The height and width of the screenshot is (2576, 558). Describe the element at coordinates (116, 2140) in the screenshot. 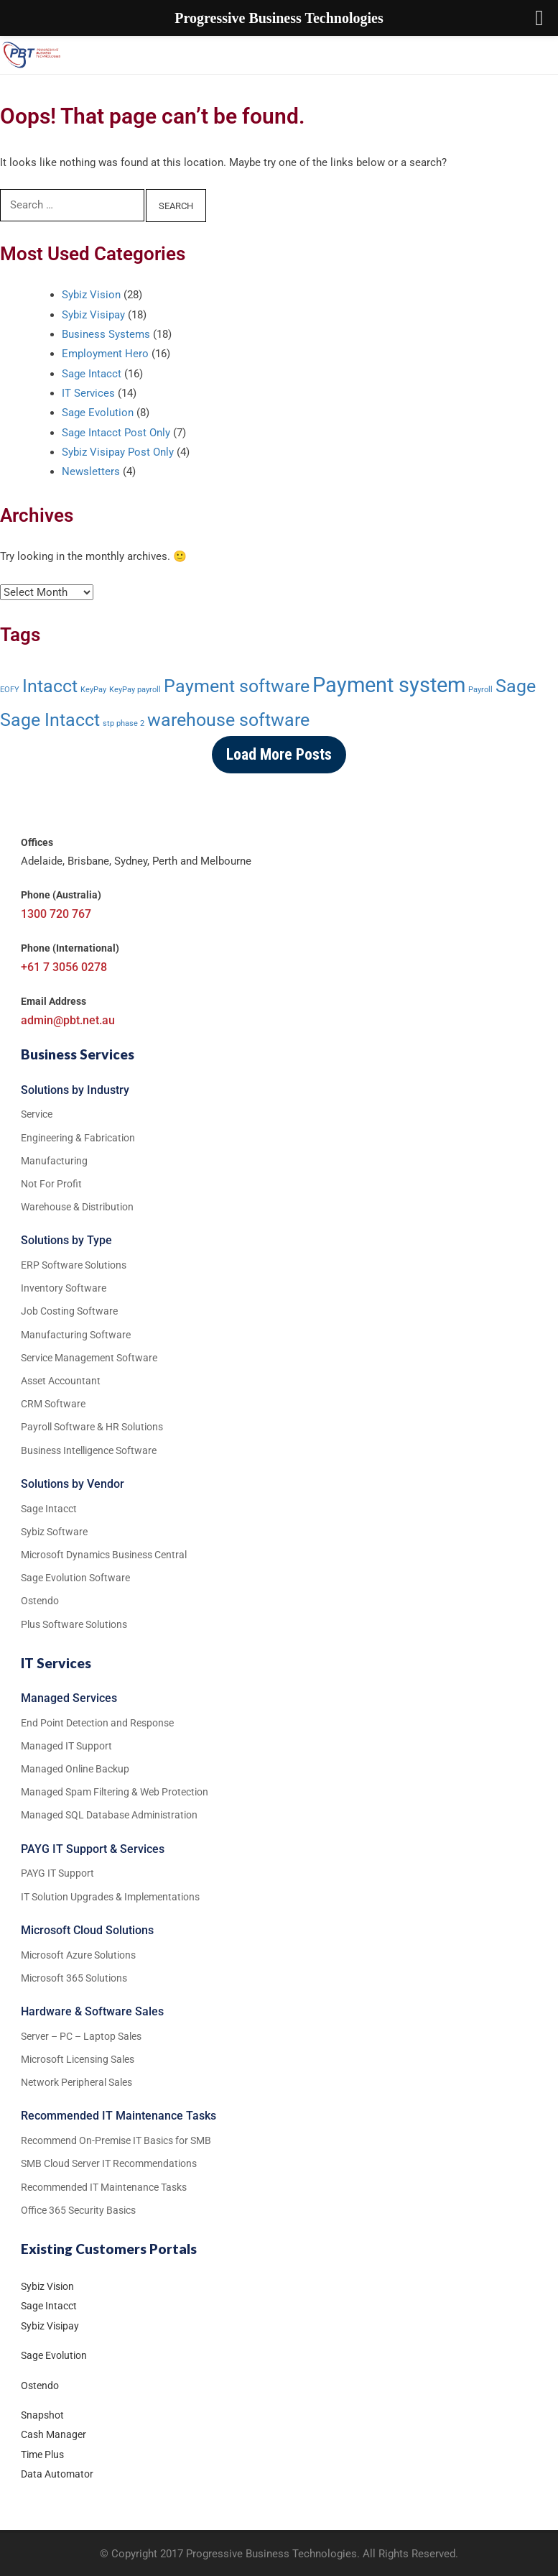

I see `Recommend On-Premise IT Basics for SMB` at that location.